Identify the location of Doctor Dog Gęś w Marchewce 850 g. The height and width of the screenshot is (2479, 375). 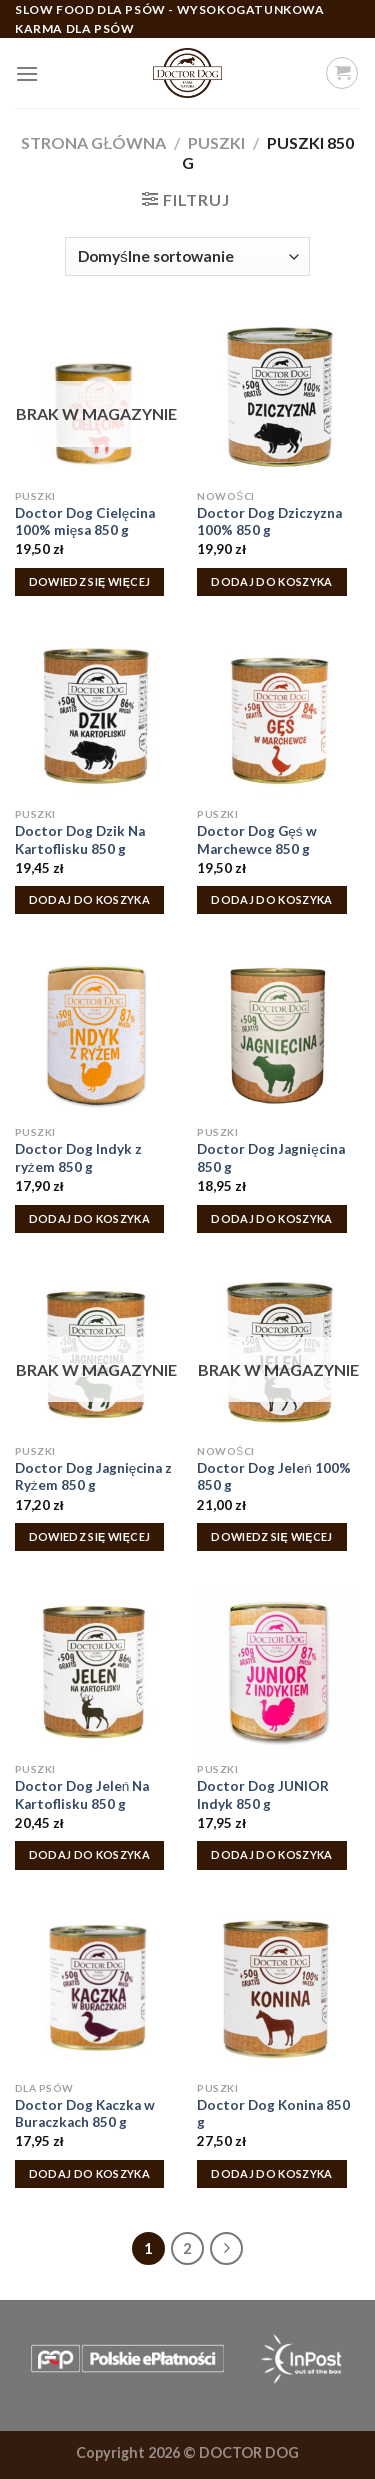
(256, 840).